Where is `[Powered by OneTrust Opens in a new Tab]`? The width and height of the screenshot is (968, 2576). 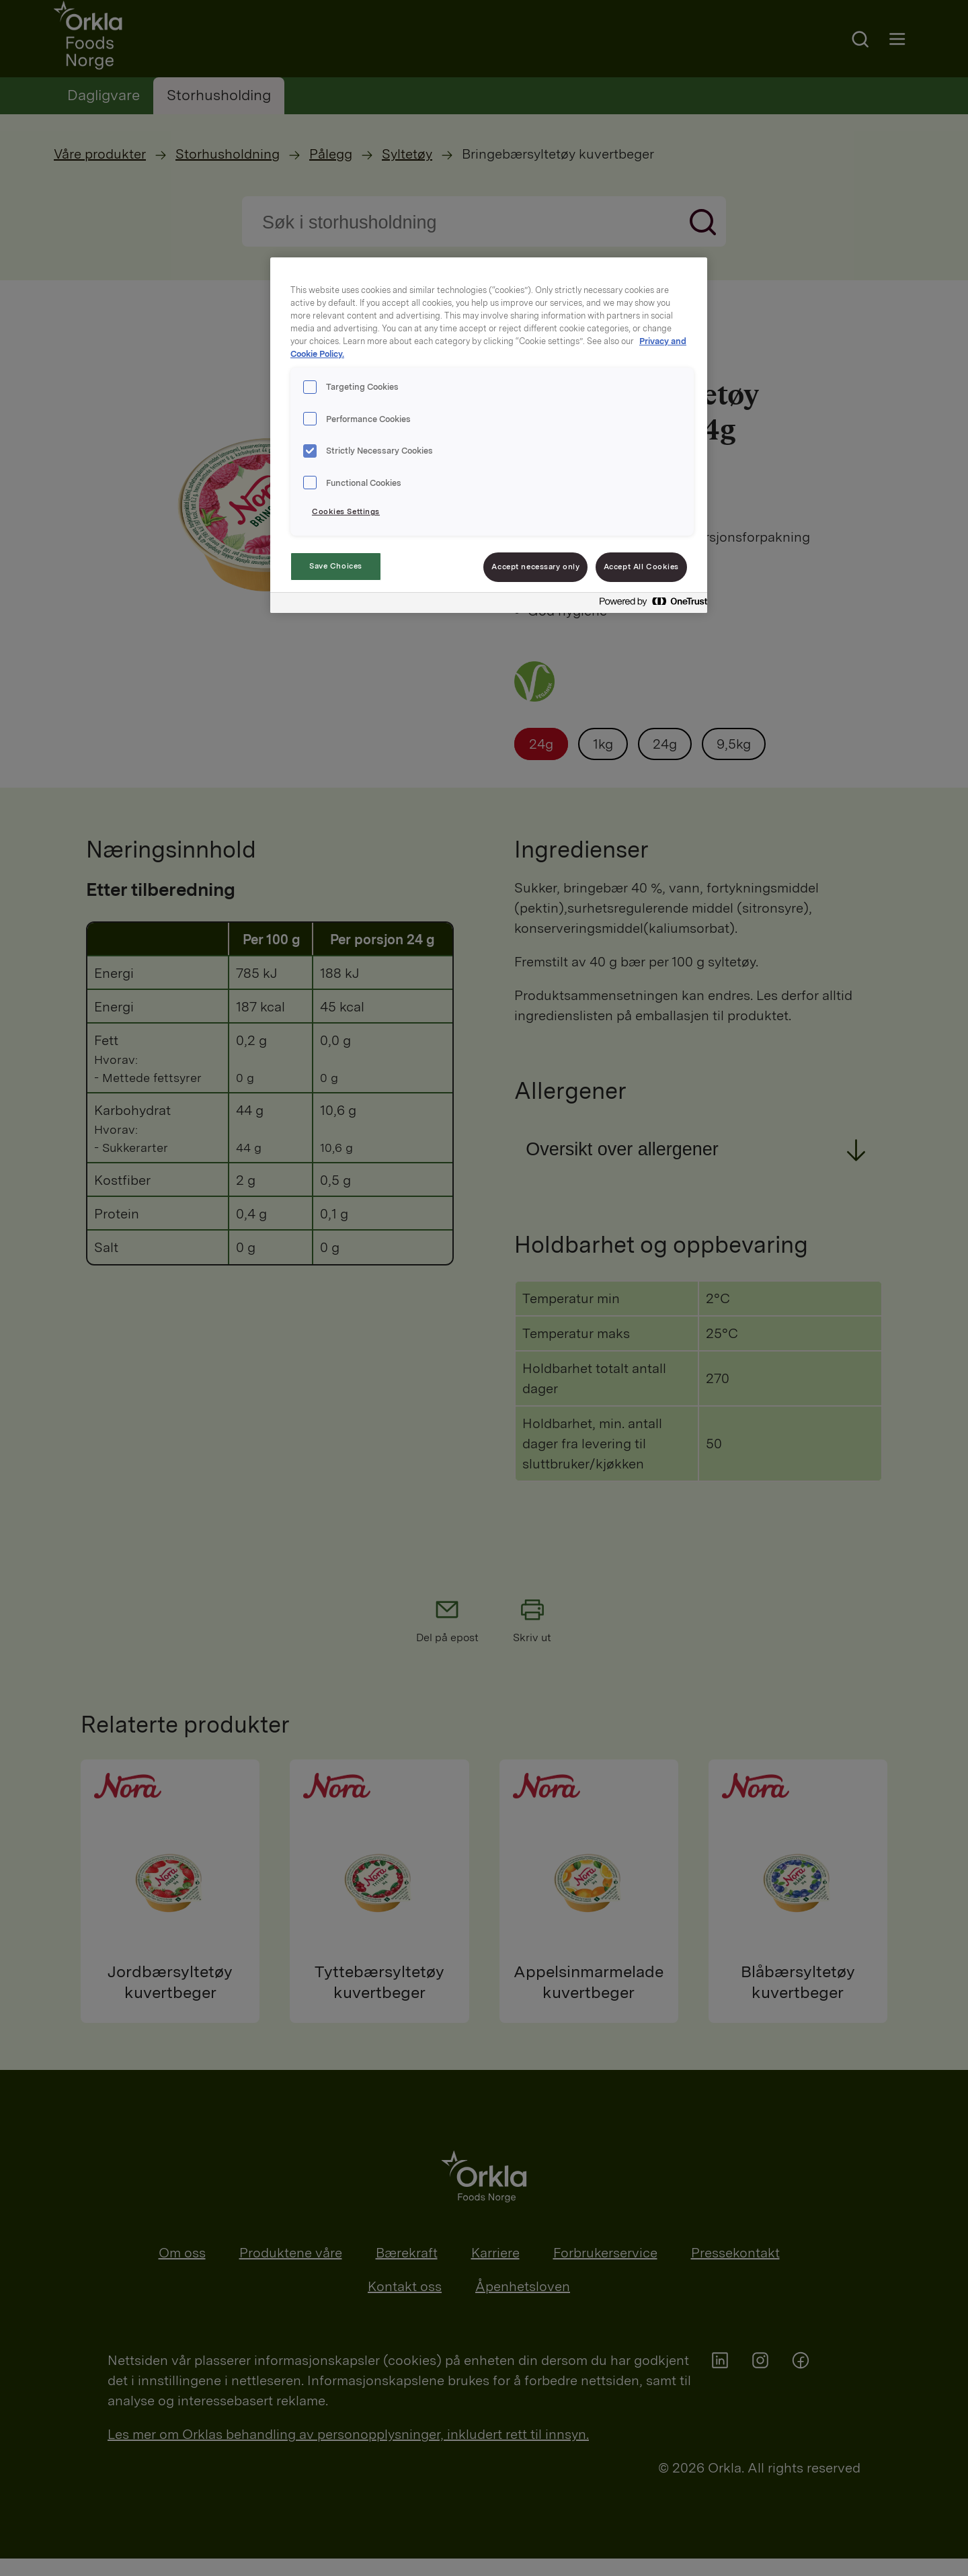
[Powered by OneTrust Opens in a new Tab] is located at coordinates (649, 604).